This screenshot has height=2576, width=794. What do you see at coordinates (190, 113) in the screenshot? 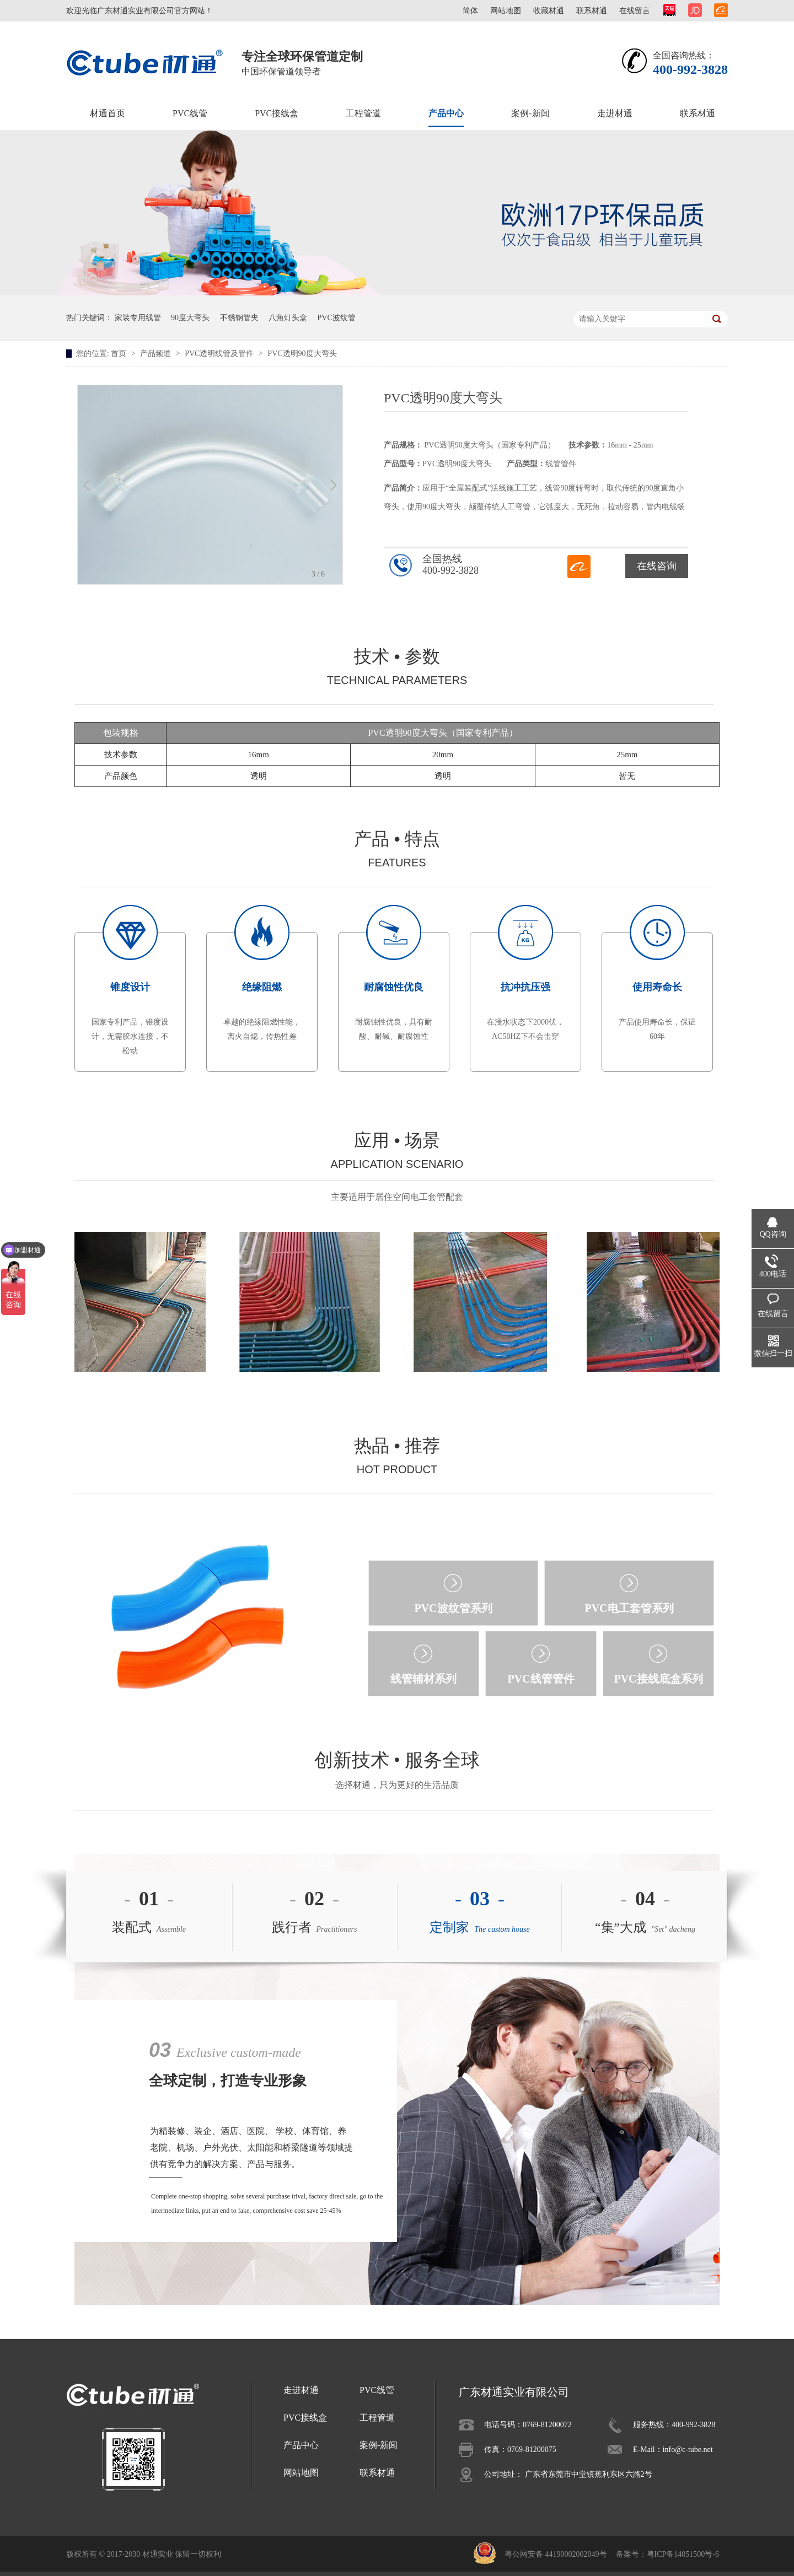
I see `PVC线管` at bounding box center [190, 113].